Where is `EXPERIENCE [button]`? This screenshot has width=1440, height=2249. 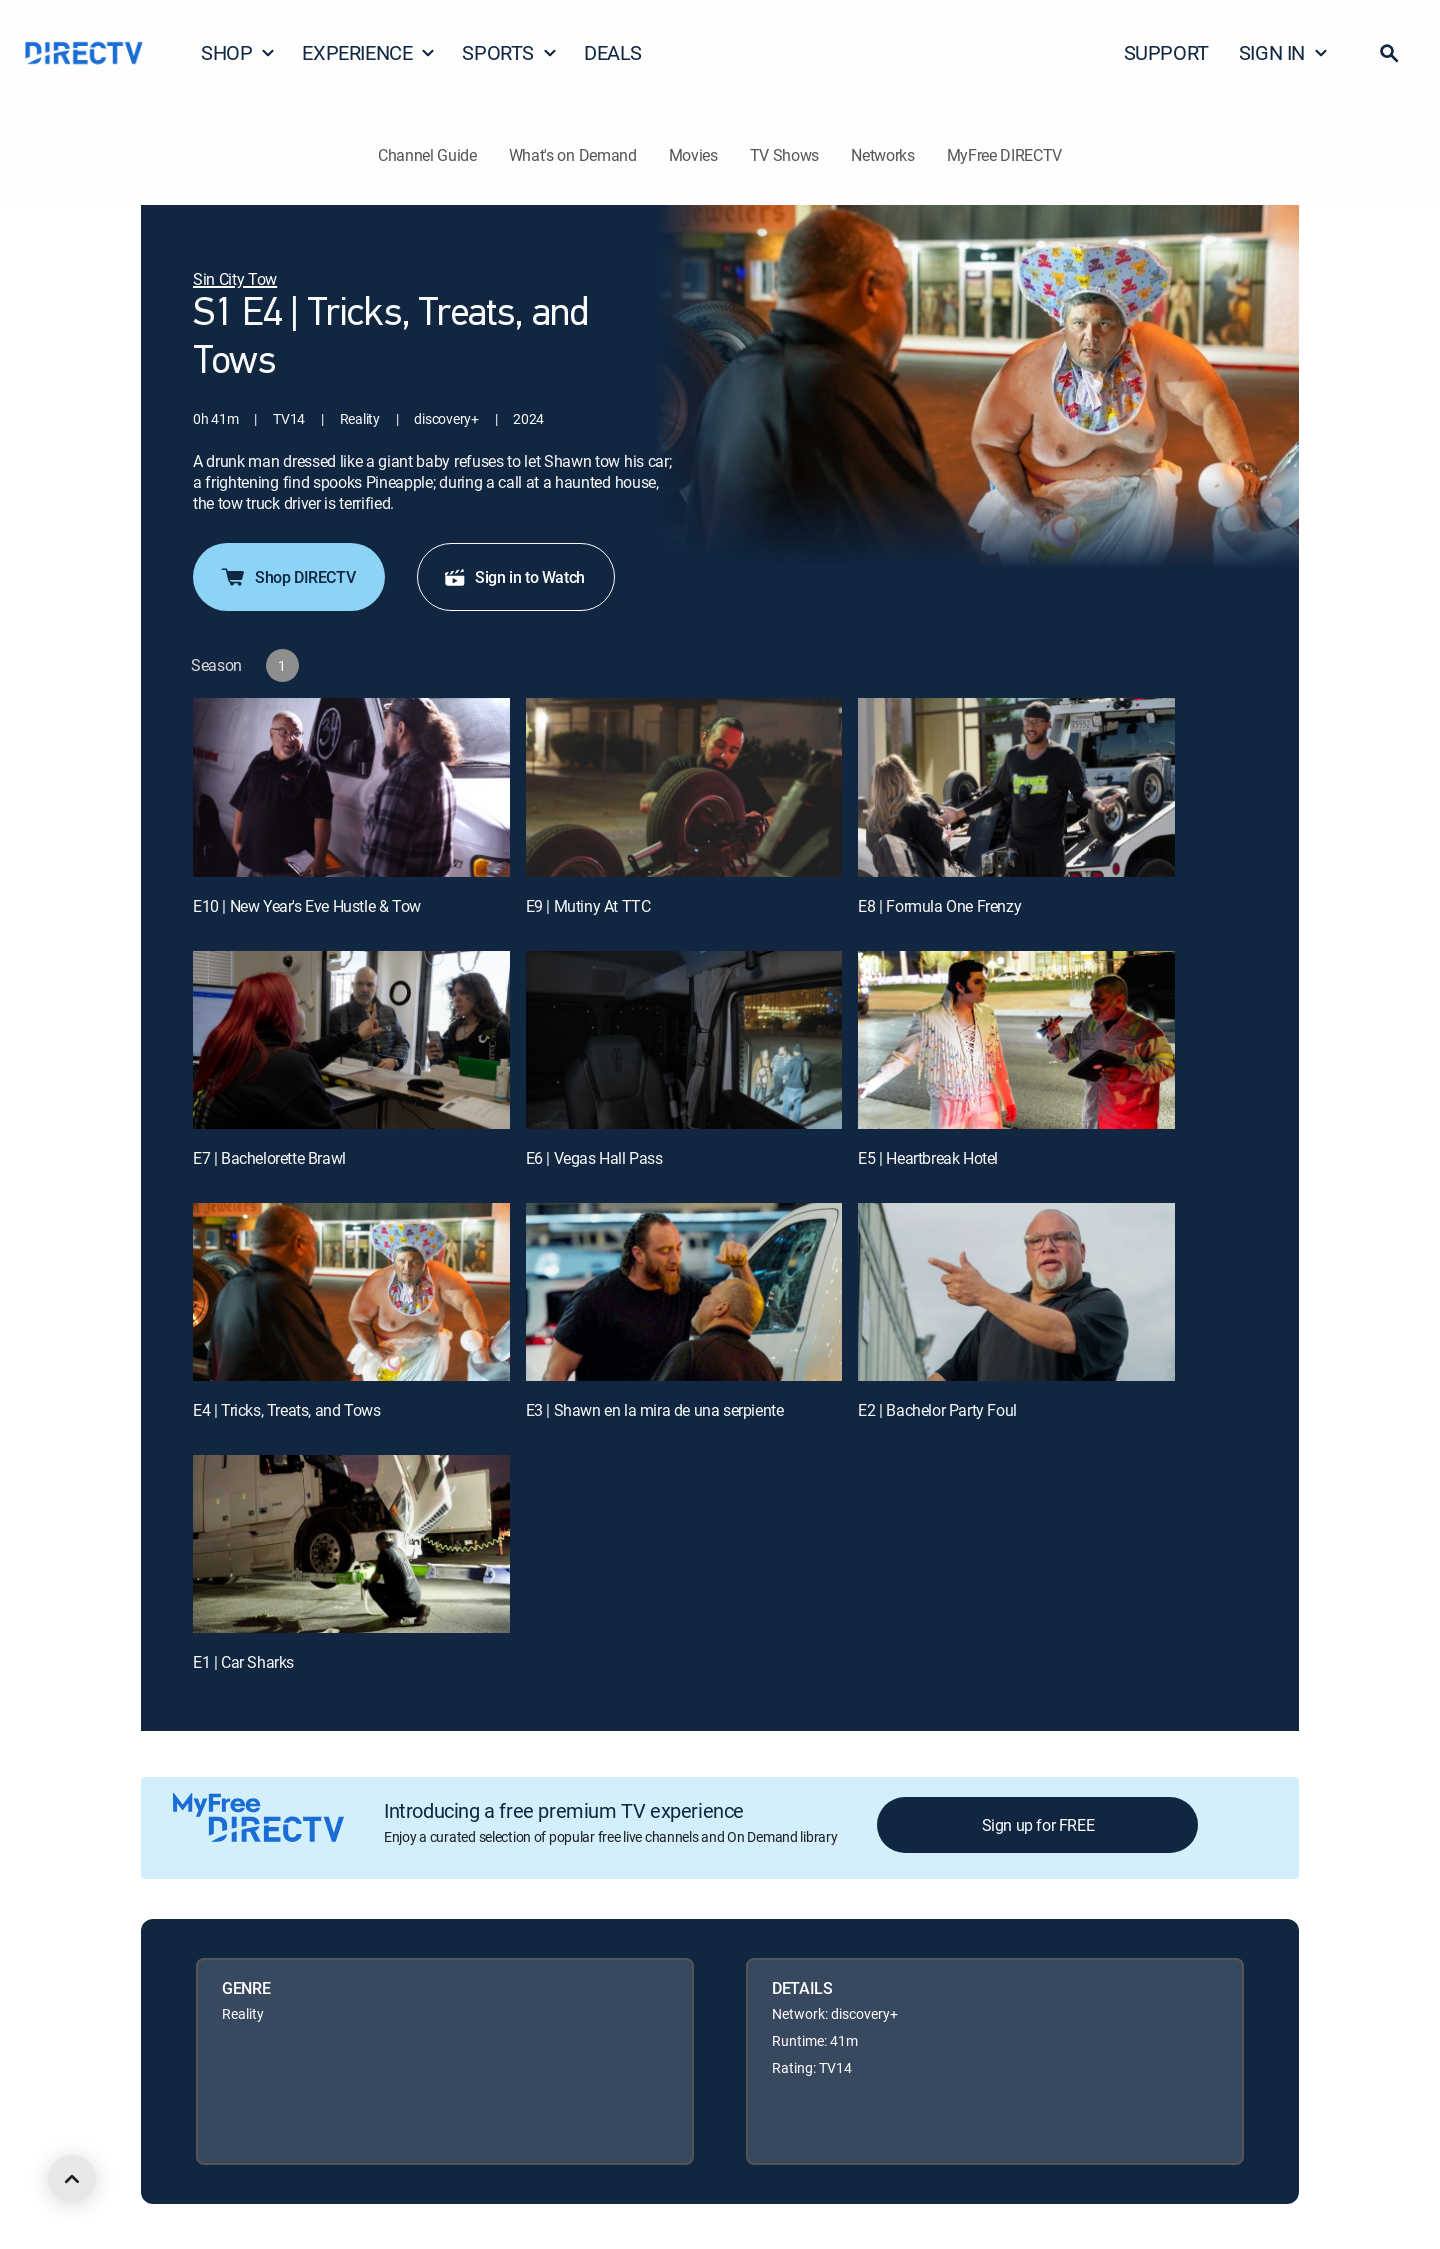
EXPERIENCE [button] is located at coordinates (369, 52).